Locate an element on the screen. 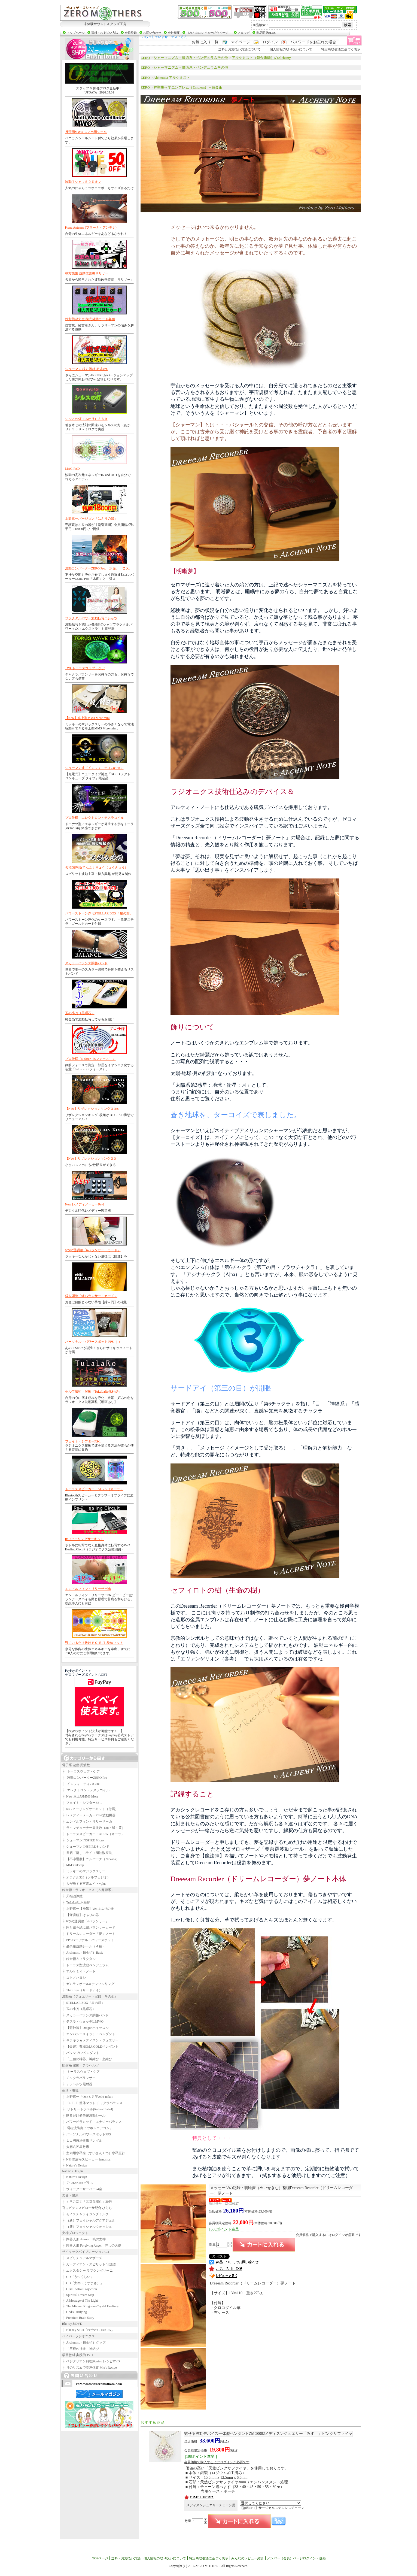 This screenshot has height=2576, width=417. ログイン is located at coordinates (270, 42).